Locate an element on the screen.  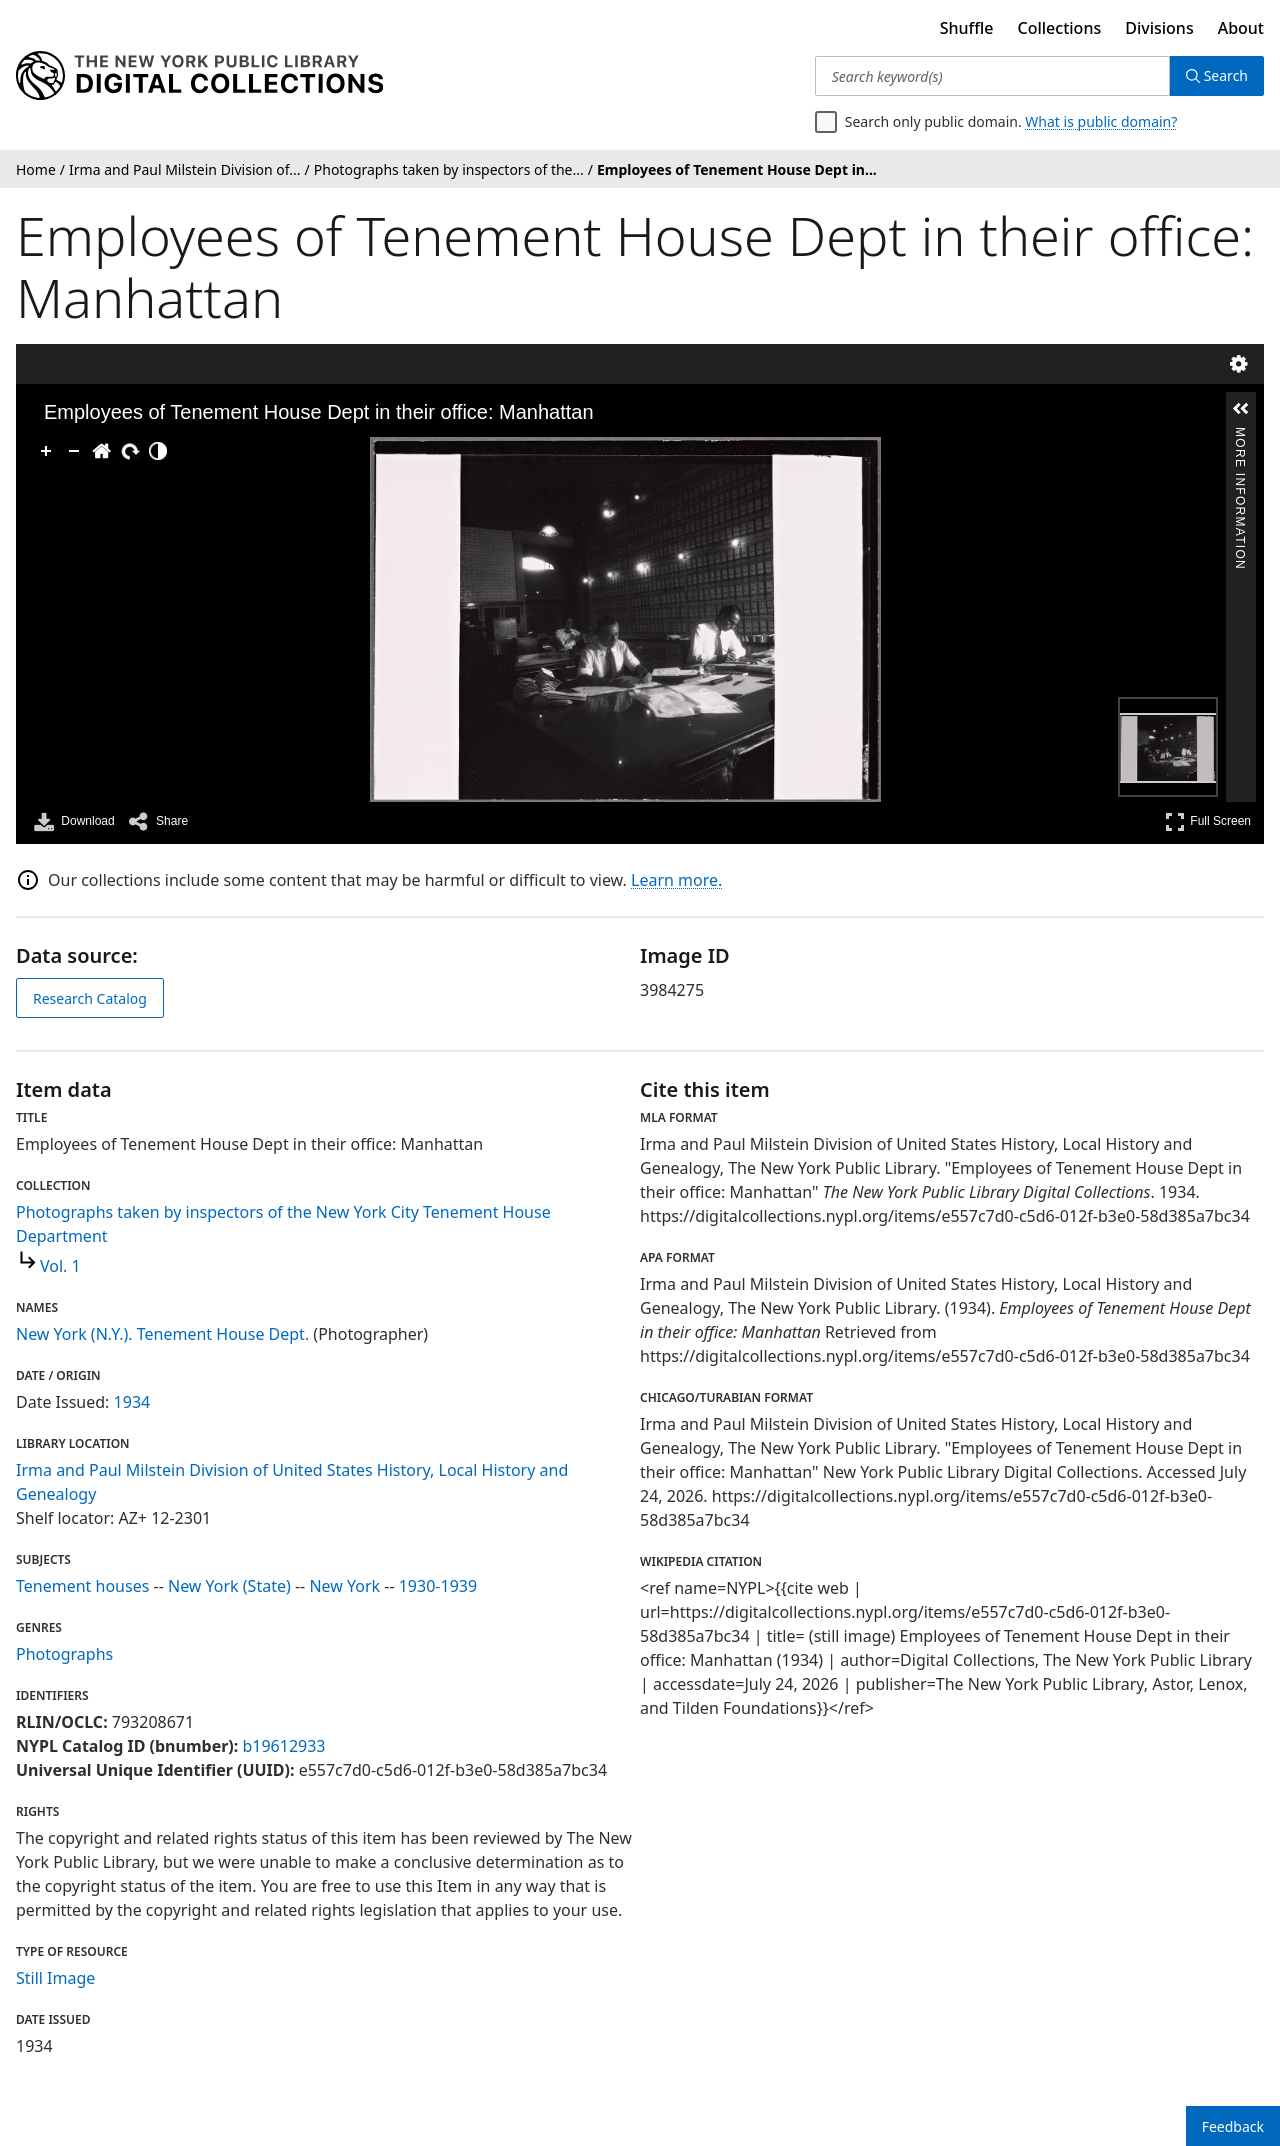
Tenement houses is located at coordinates (82, 1586).